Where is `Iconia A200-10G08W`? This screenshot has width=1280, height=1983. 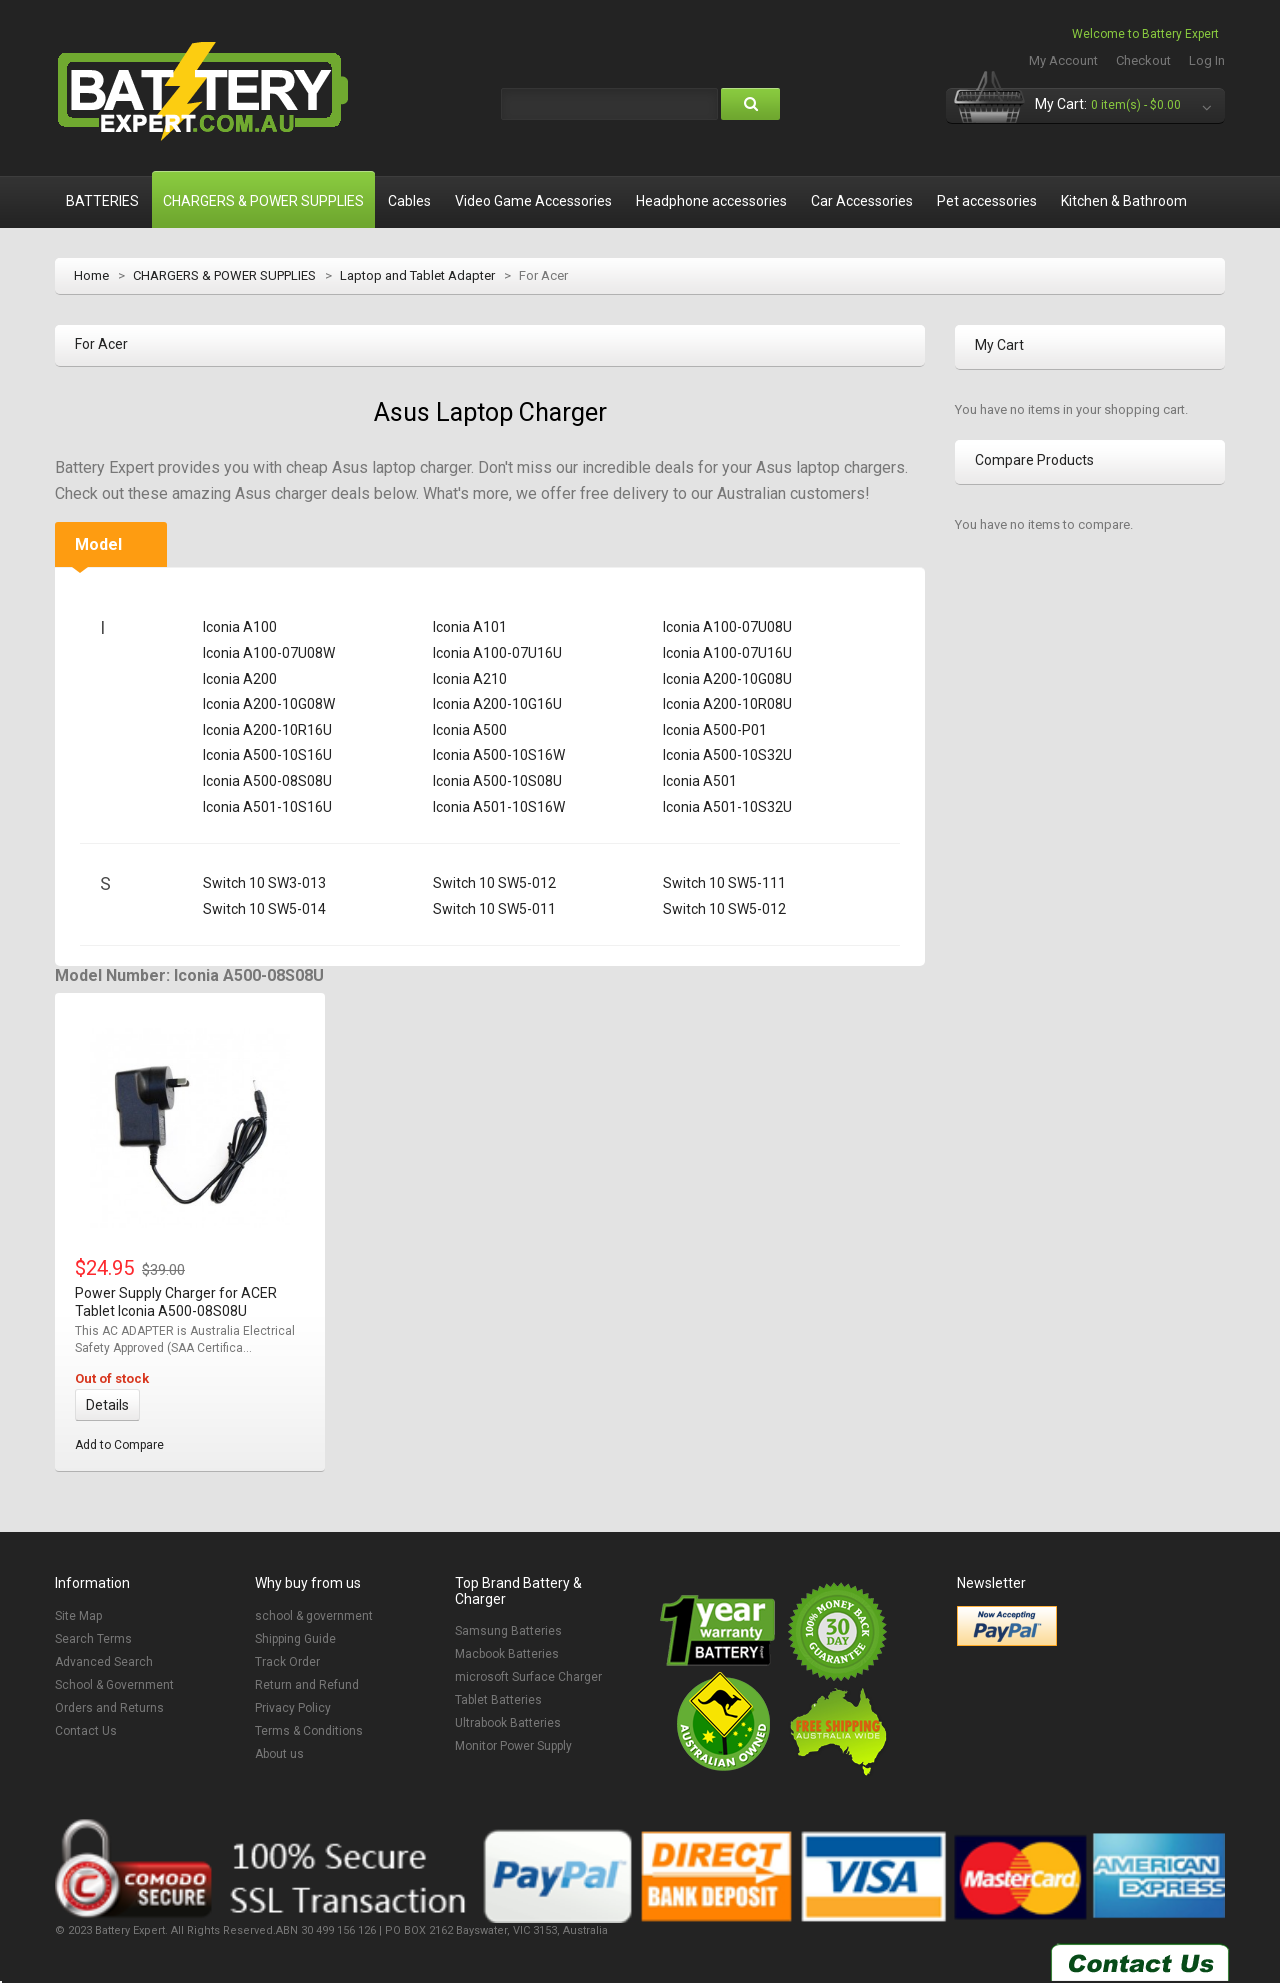 Iconia A200-10G08W is located at coordinates (269, 704).